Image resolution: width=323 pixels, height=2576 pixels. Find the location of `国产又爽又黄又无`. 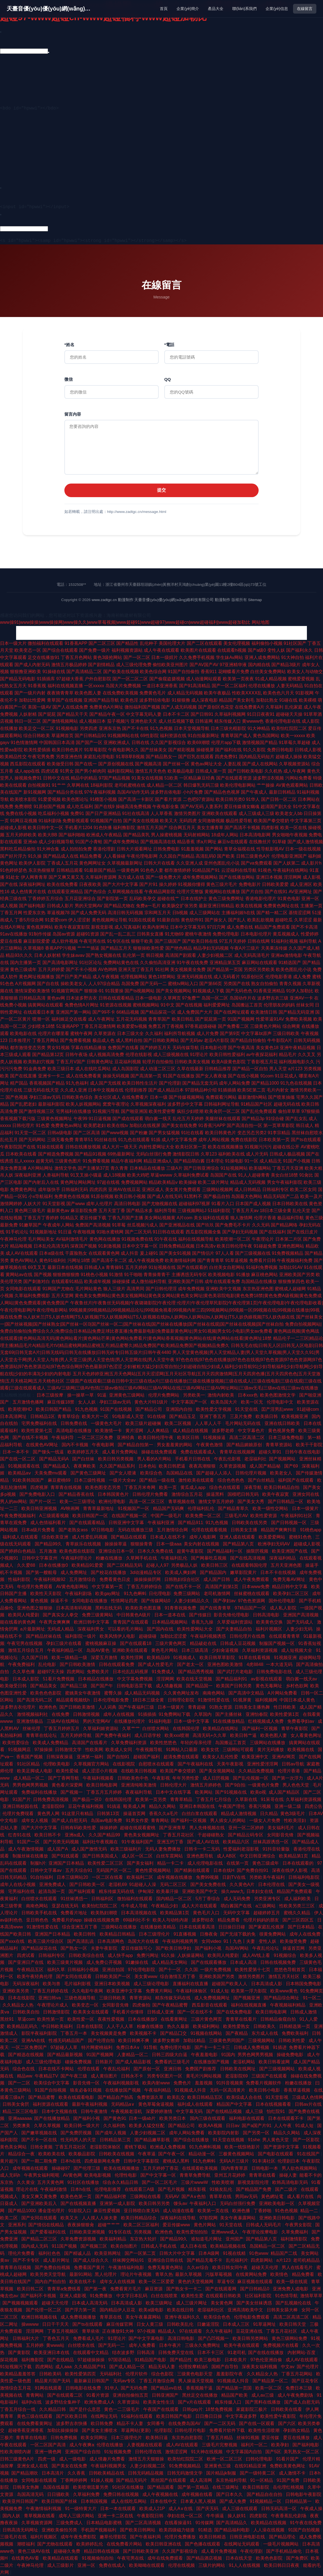

国产又爽又黄又无 is located at coordinates (66, 877).